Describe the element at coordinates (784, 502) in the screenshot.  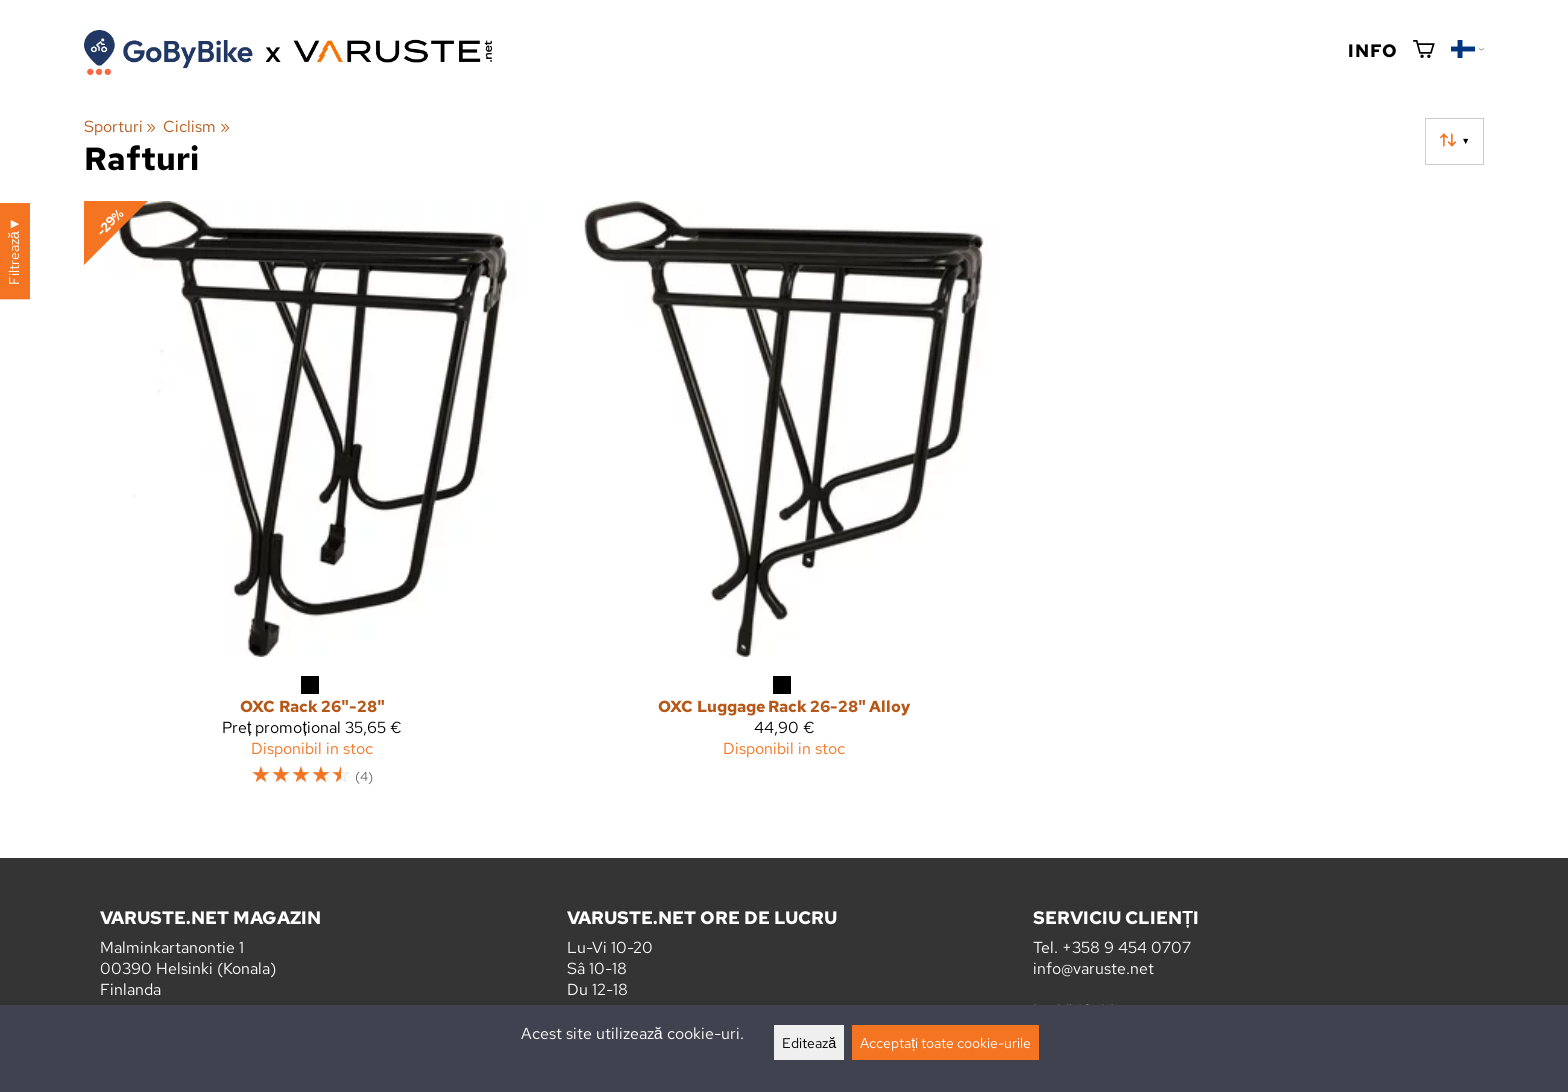
I see `[OXC Luggage Rack 26-28" Alloy]` at that location.